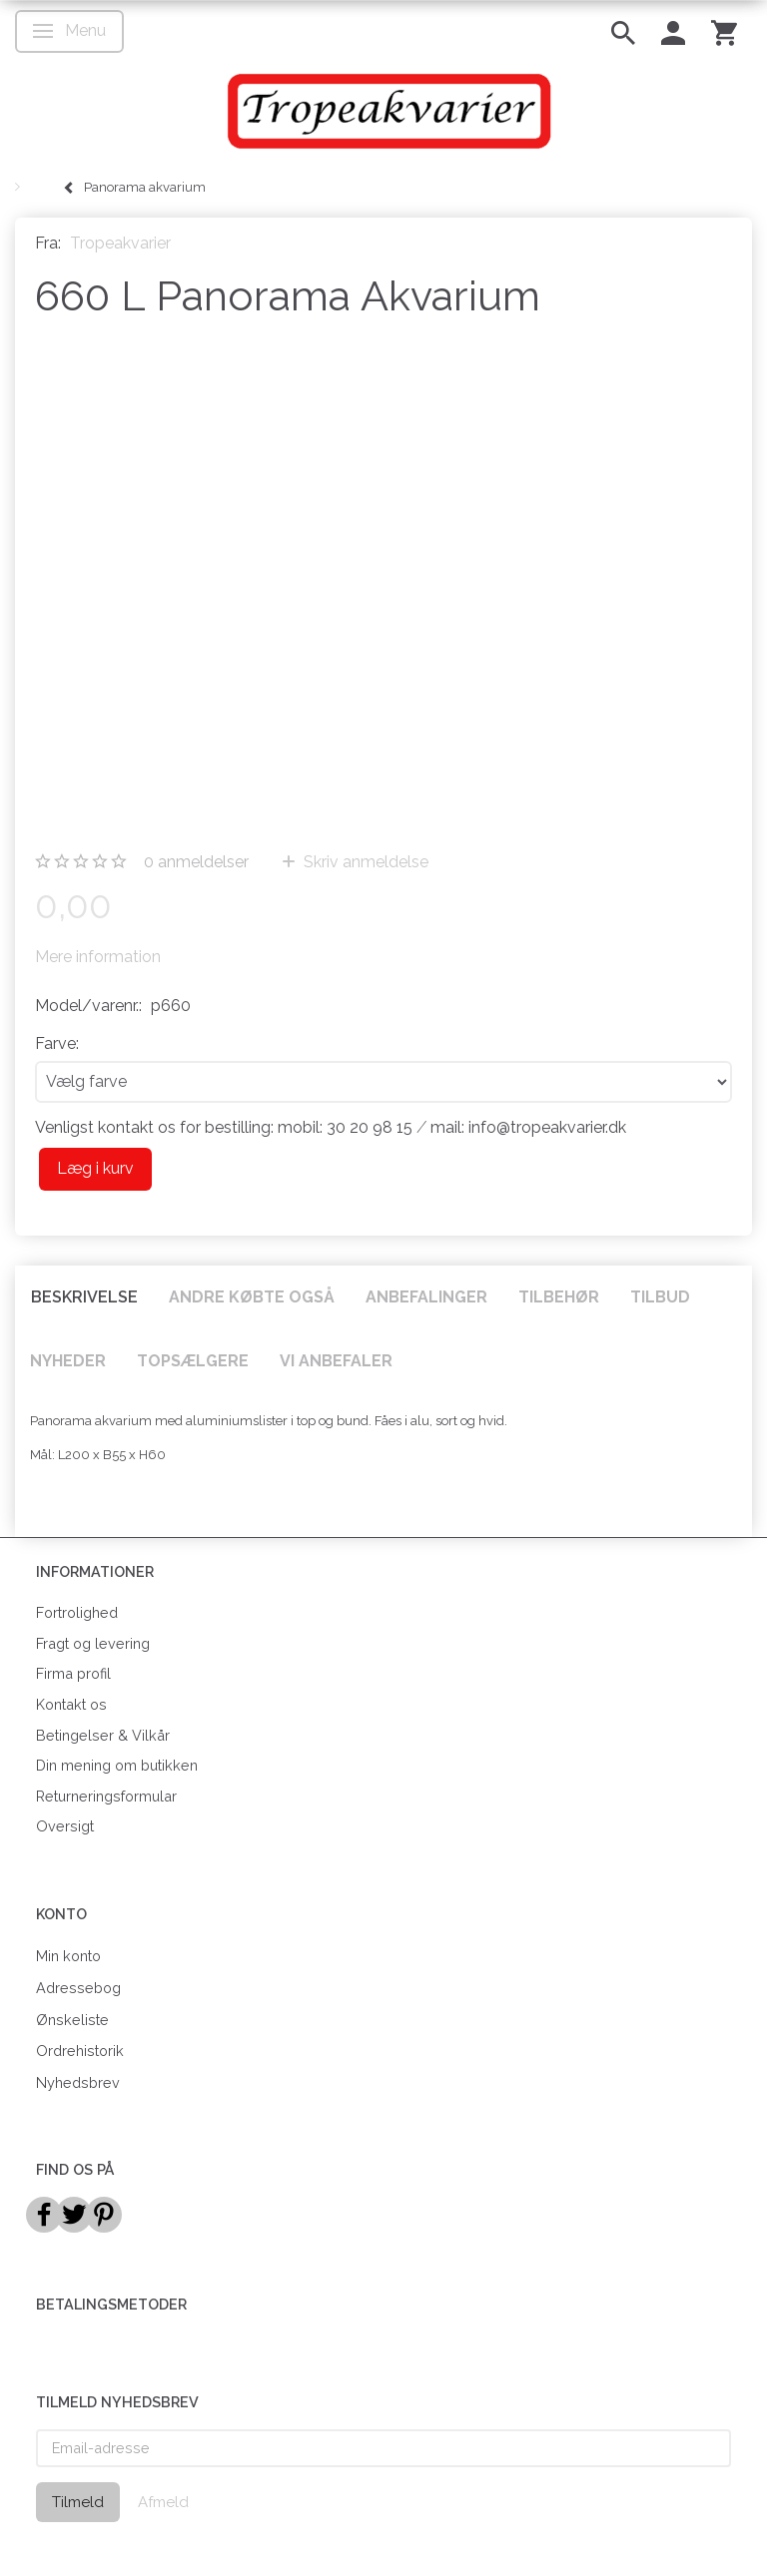  What do you see at coordinates (252, 1297) in the screenshot?
I see `Andre købte også` at bounding box center [252, 1297].